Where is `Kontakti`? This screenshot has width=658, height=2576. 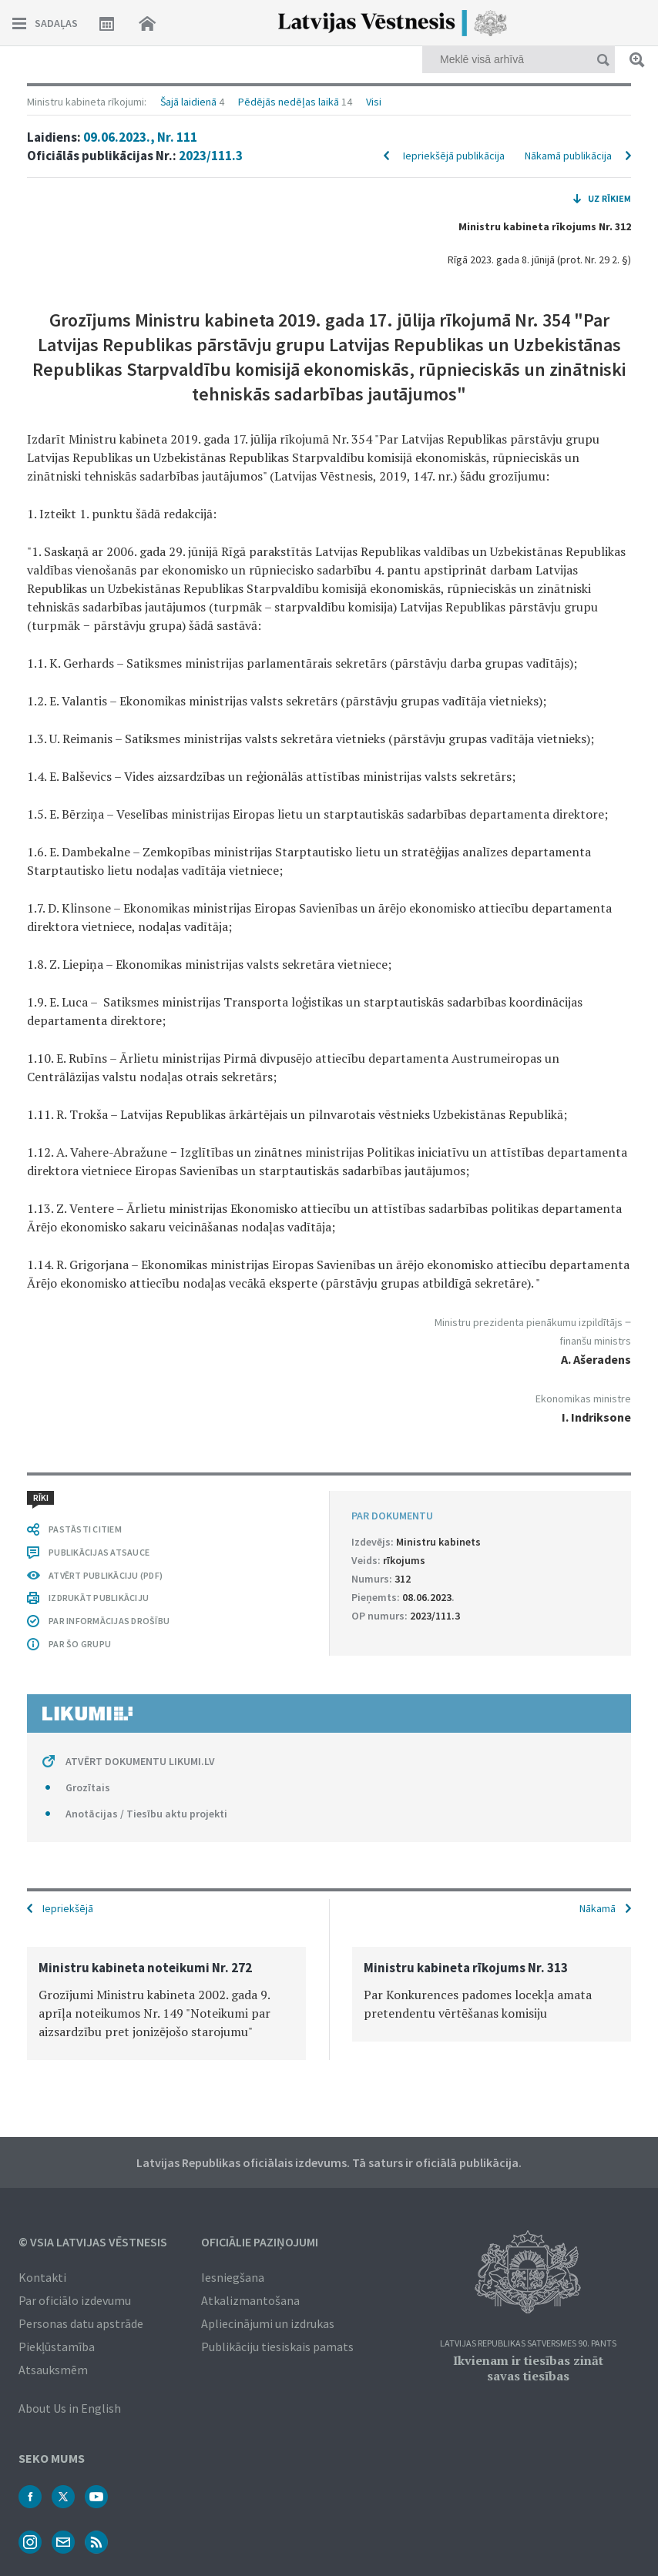 Kontakti is located at coordinates (42, 2277).